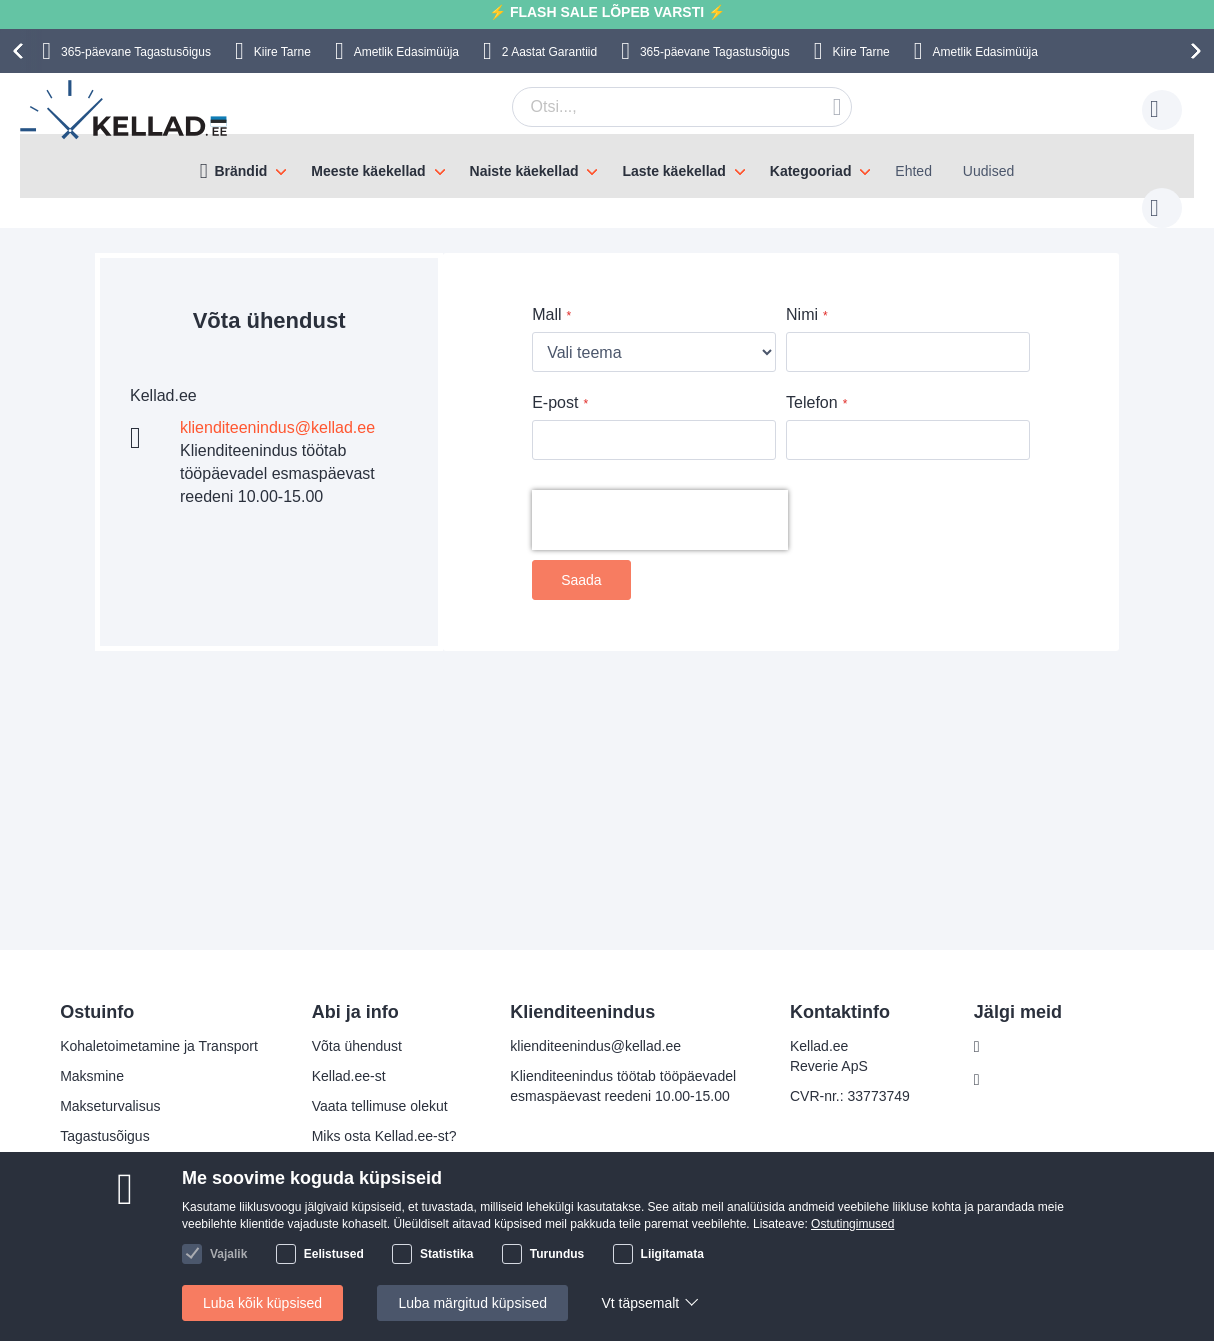 This screenshot has width=1214, height=1341. What do you see at coordinates (159, 1046) in the screenshot?
I see `Kohaletoimetamine ja Transport` at bounding box center [159, 1046].